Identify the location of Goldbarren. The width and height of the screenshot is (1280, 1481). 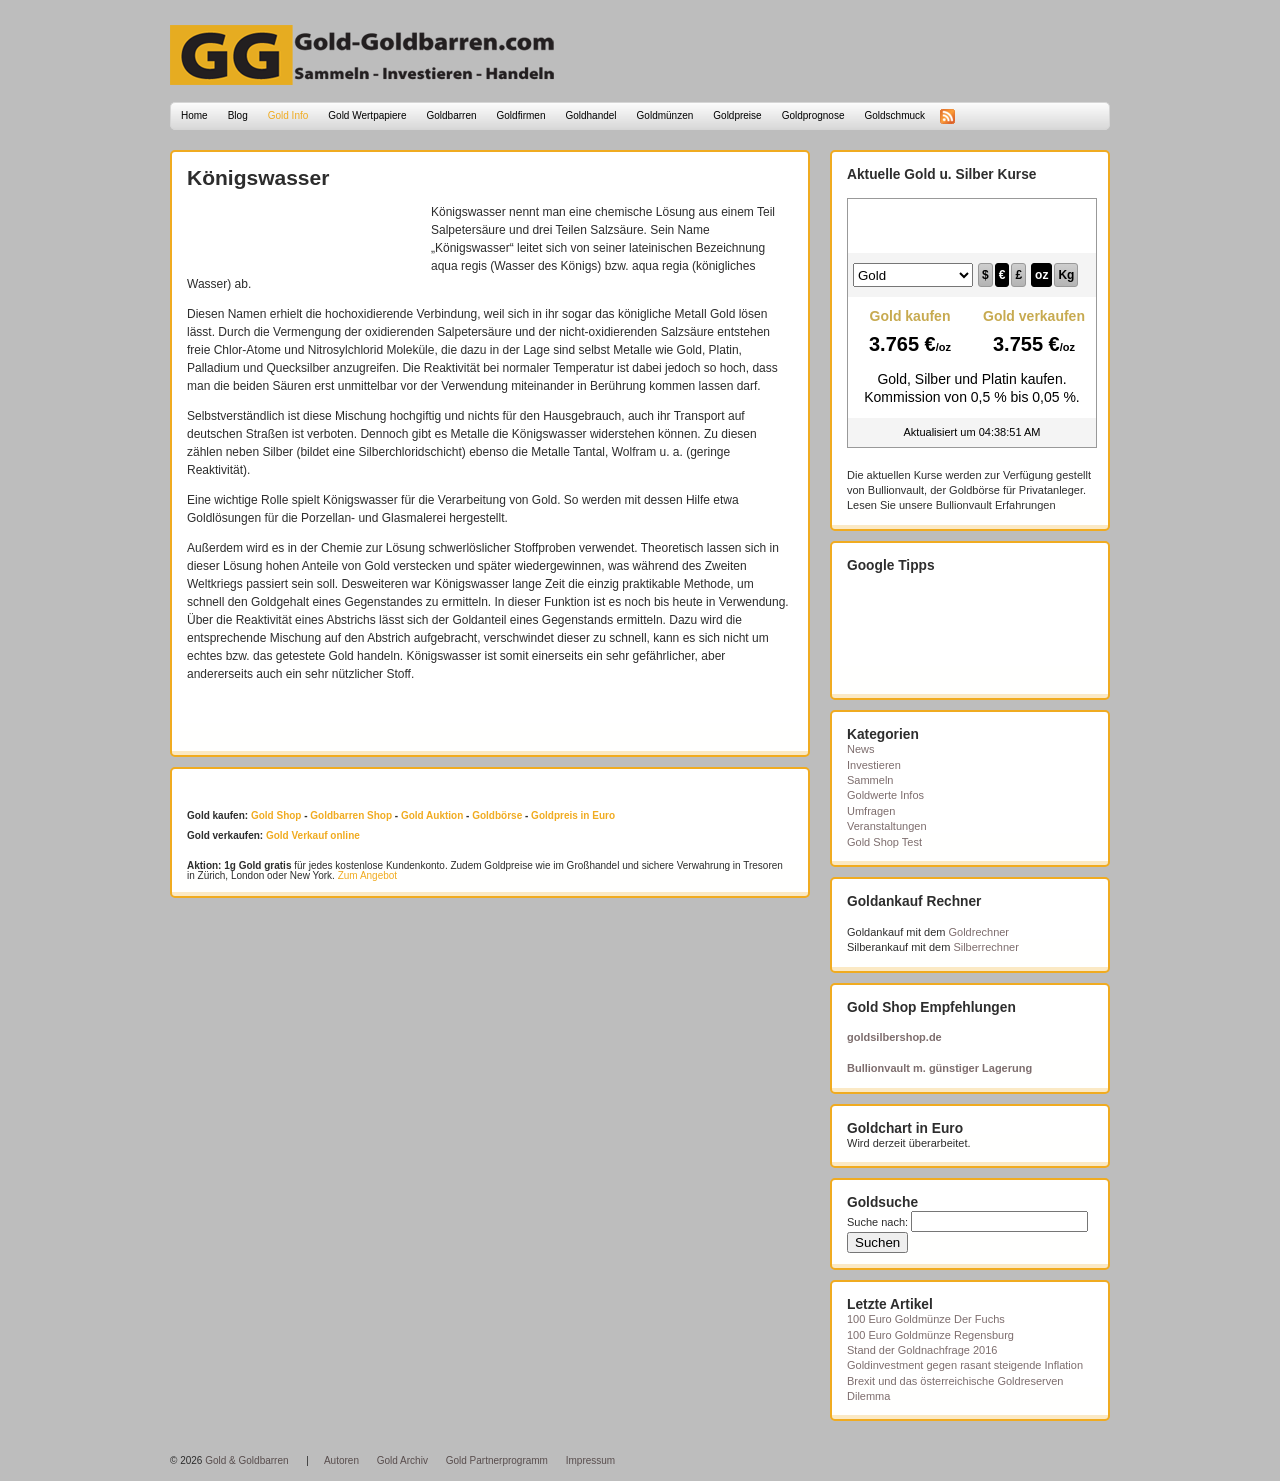
(452, 115).